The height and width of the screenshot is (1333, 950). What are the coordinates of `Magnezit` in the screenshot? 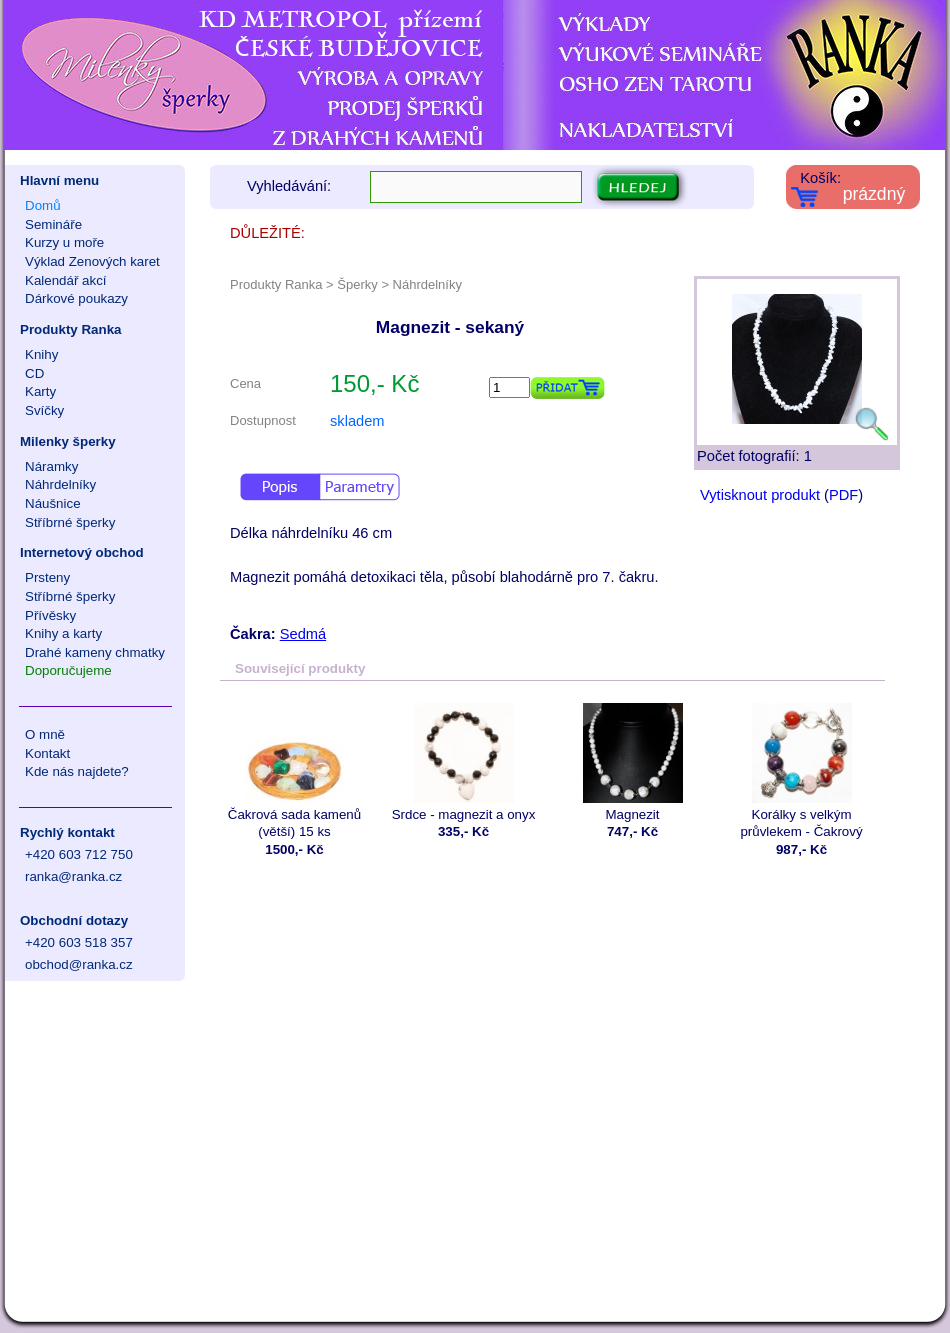 It's located at (632, 762).